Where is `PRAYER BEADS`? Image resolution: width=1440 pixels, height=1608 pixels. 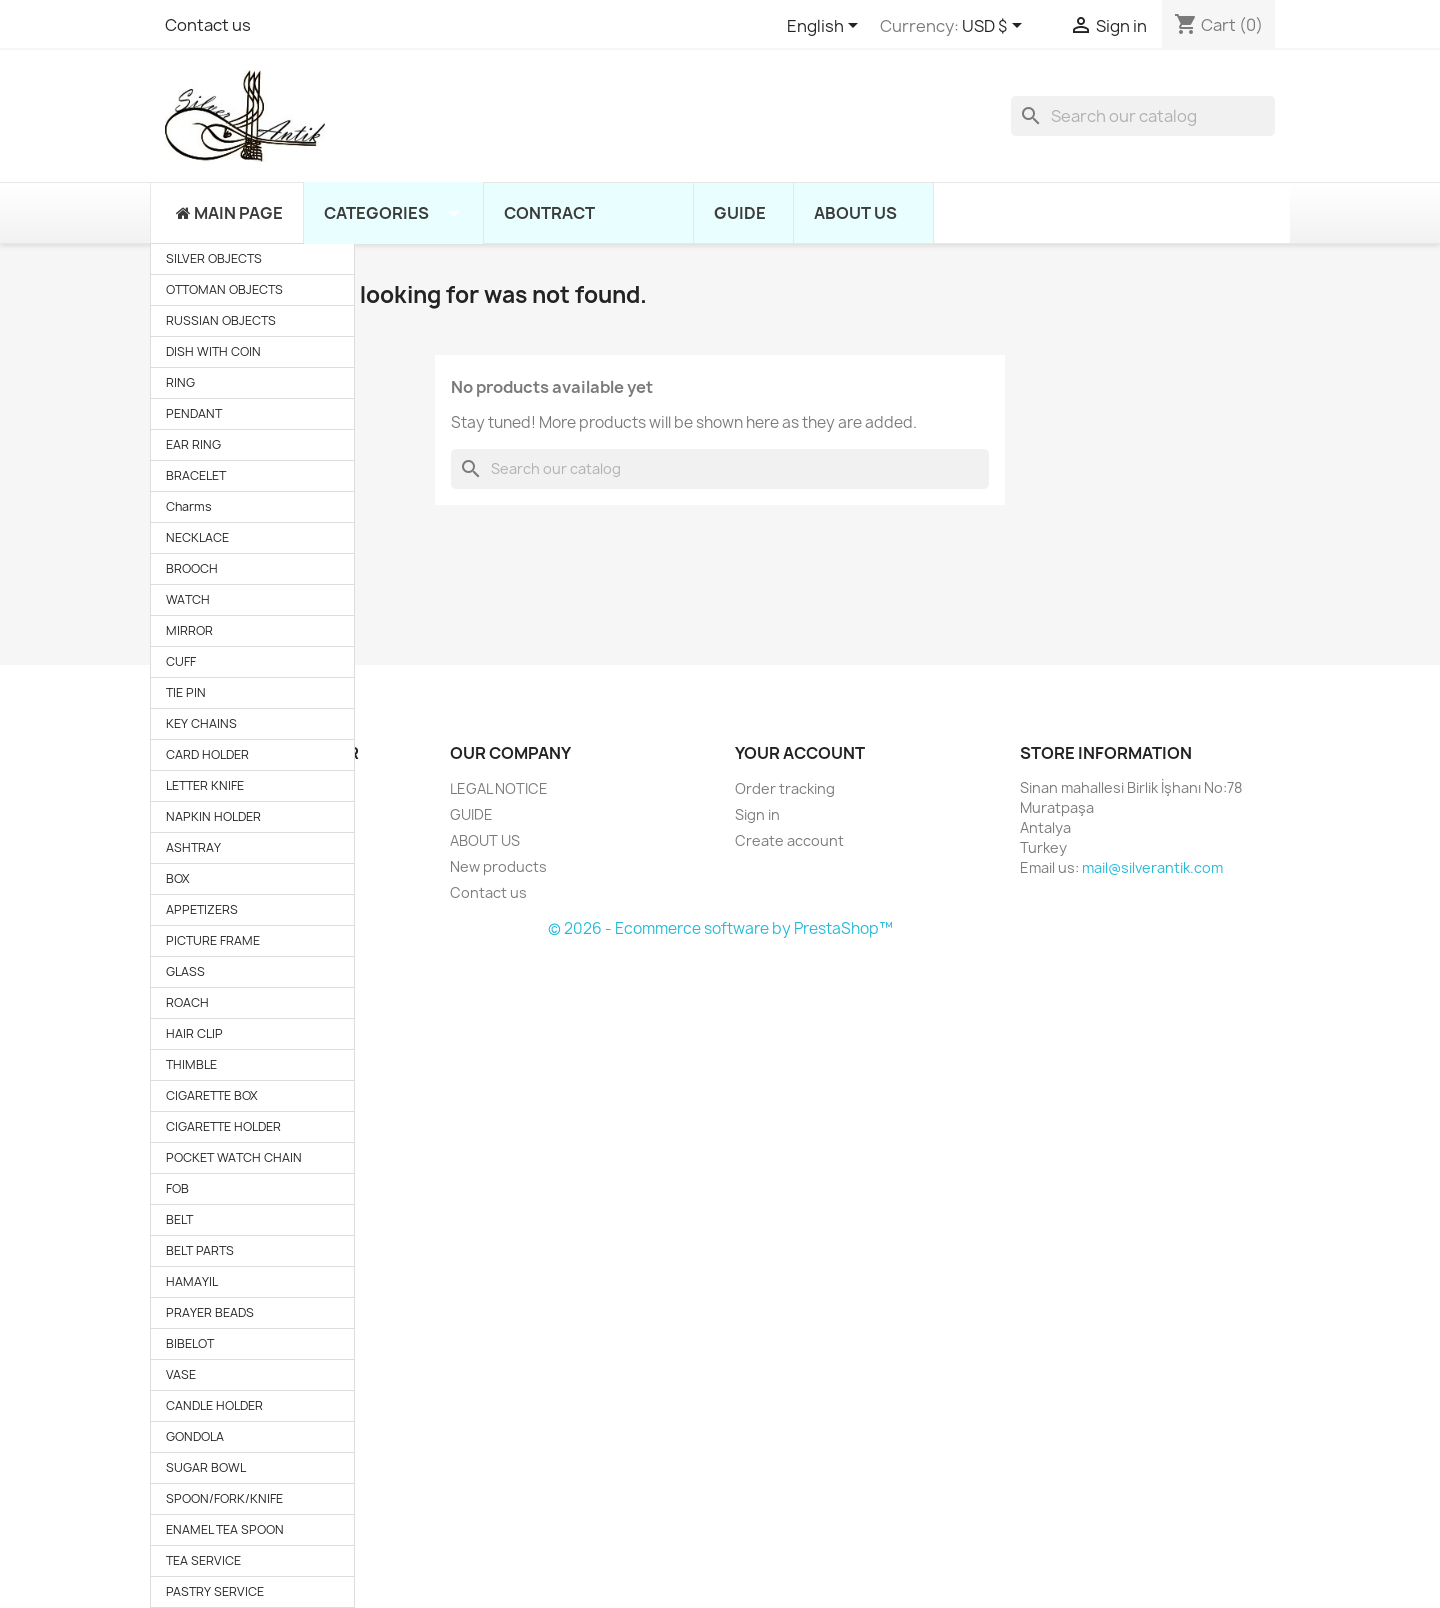 PRAYER BEADS is located at coordinates (210, 1312).